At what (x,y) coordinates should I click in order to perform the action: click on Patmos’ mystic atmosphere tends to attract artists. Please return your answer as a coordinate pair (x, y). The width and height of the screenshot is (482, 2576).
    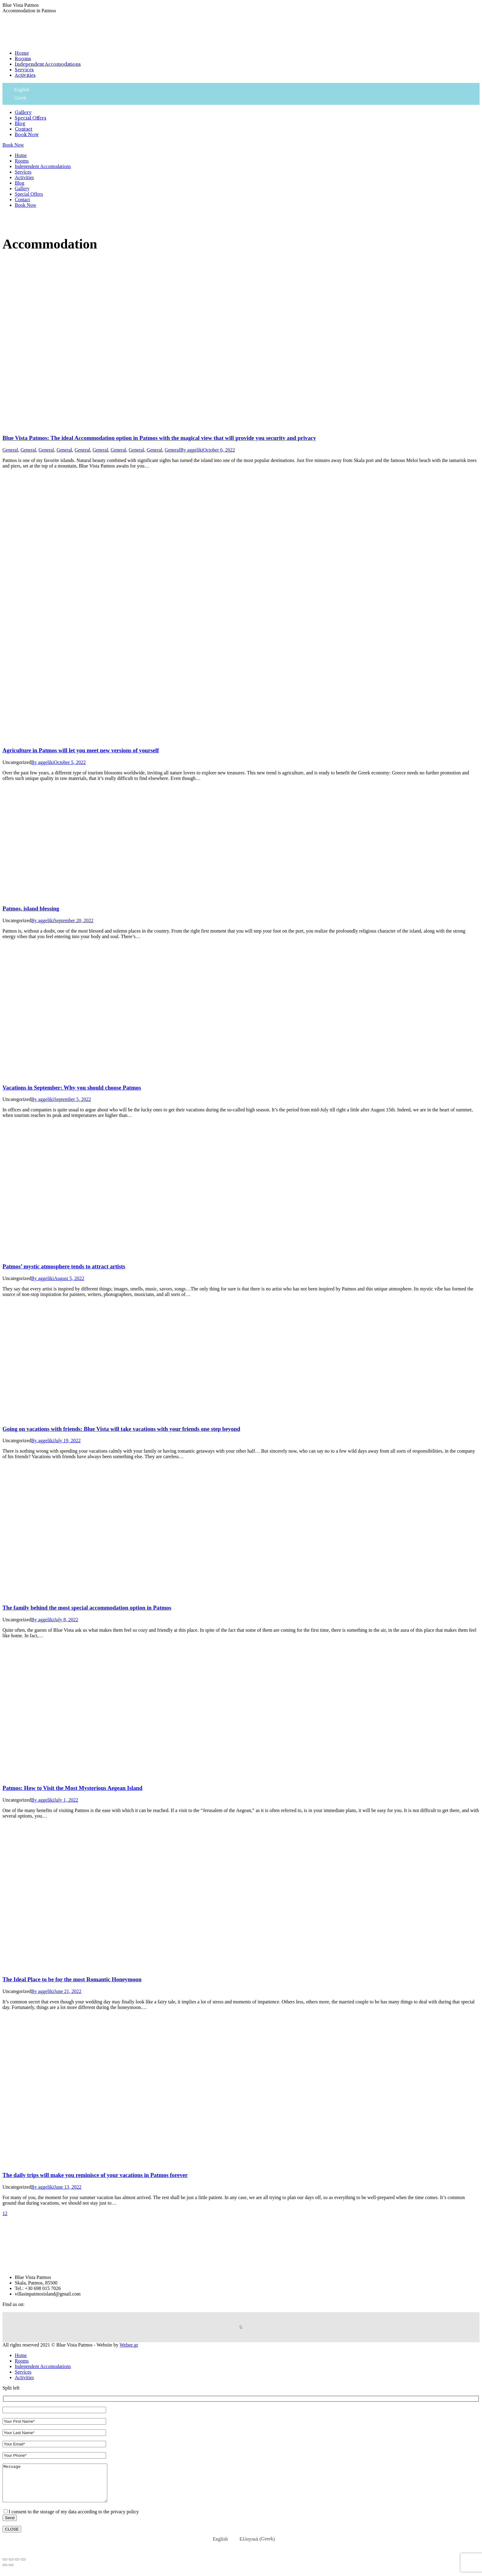
    Looking at the image, I should click on (63, 1266).